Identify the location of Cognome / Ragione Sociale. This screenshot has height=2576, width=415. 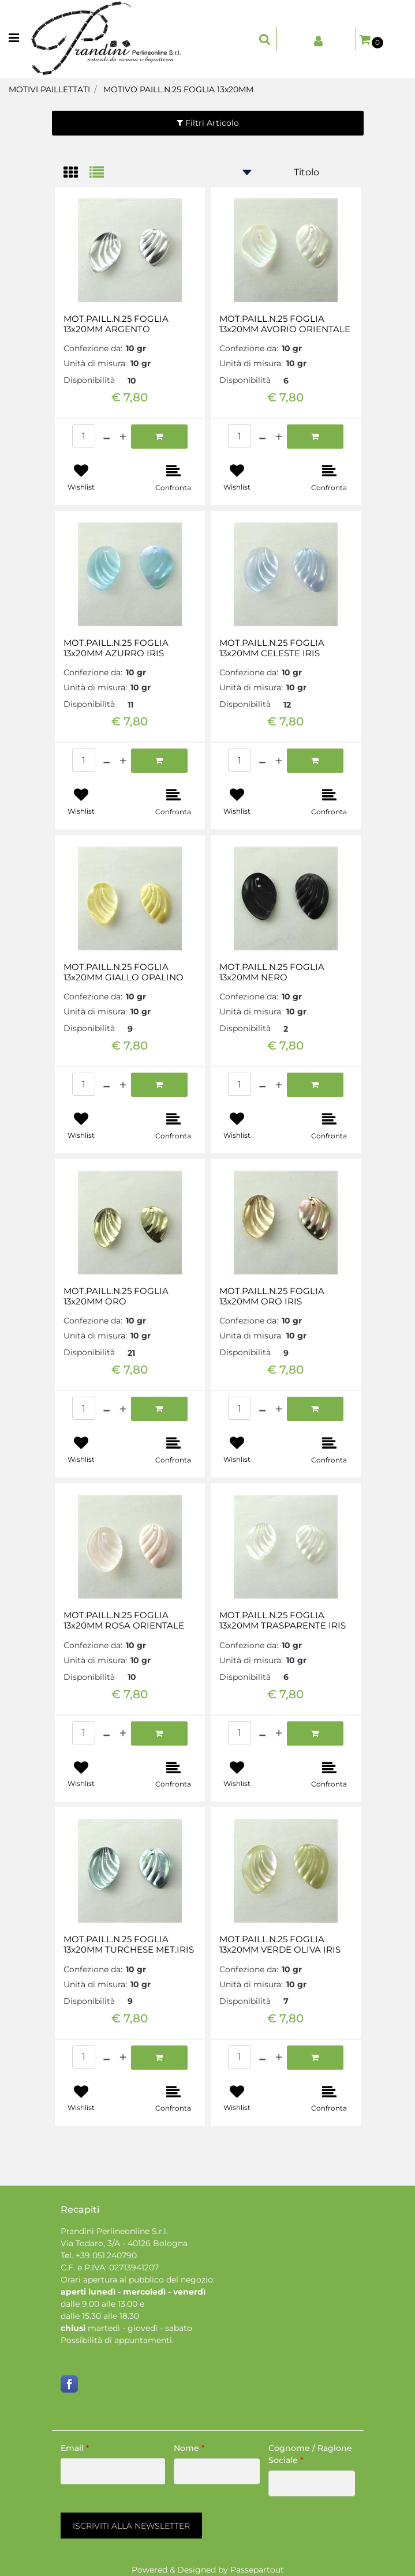
(310, 2454).